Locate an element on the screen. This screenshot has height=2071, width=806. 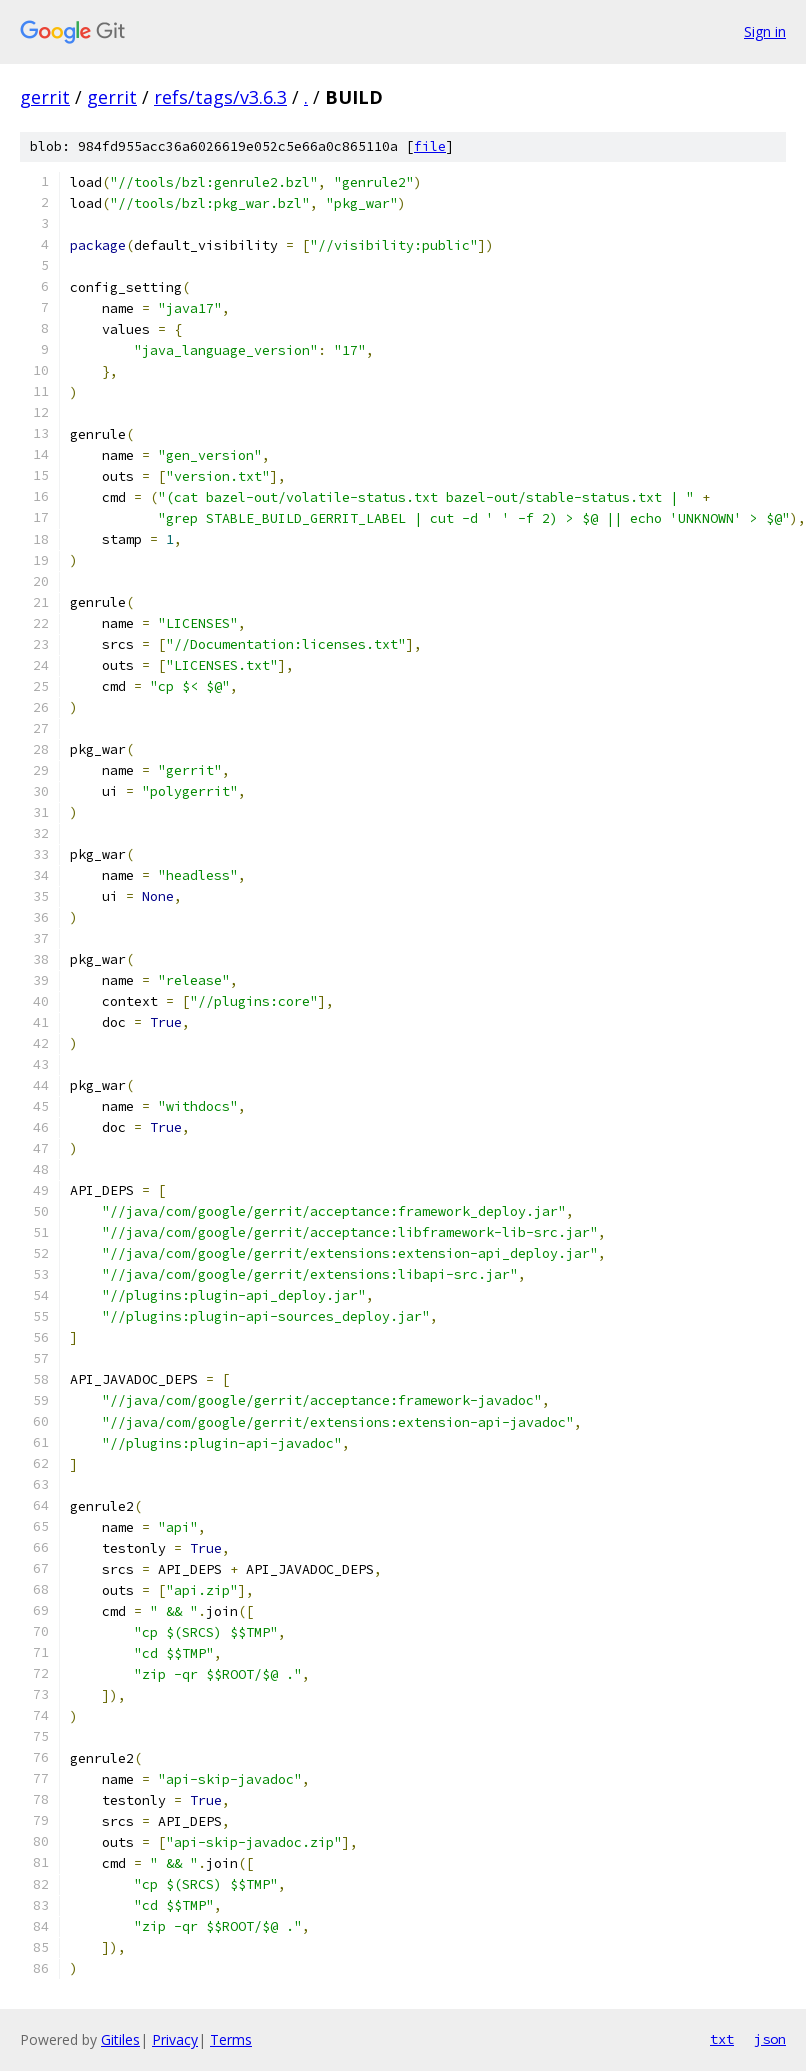
Privacy is located at coordinates (175, 2039).